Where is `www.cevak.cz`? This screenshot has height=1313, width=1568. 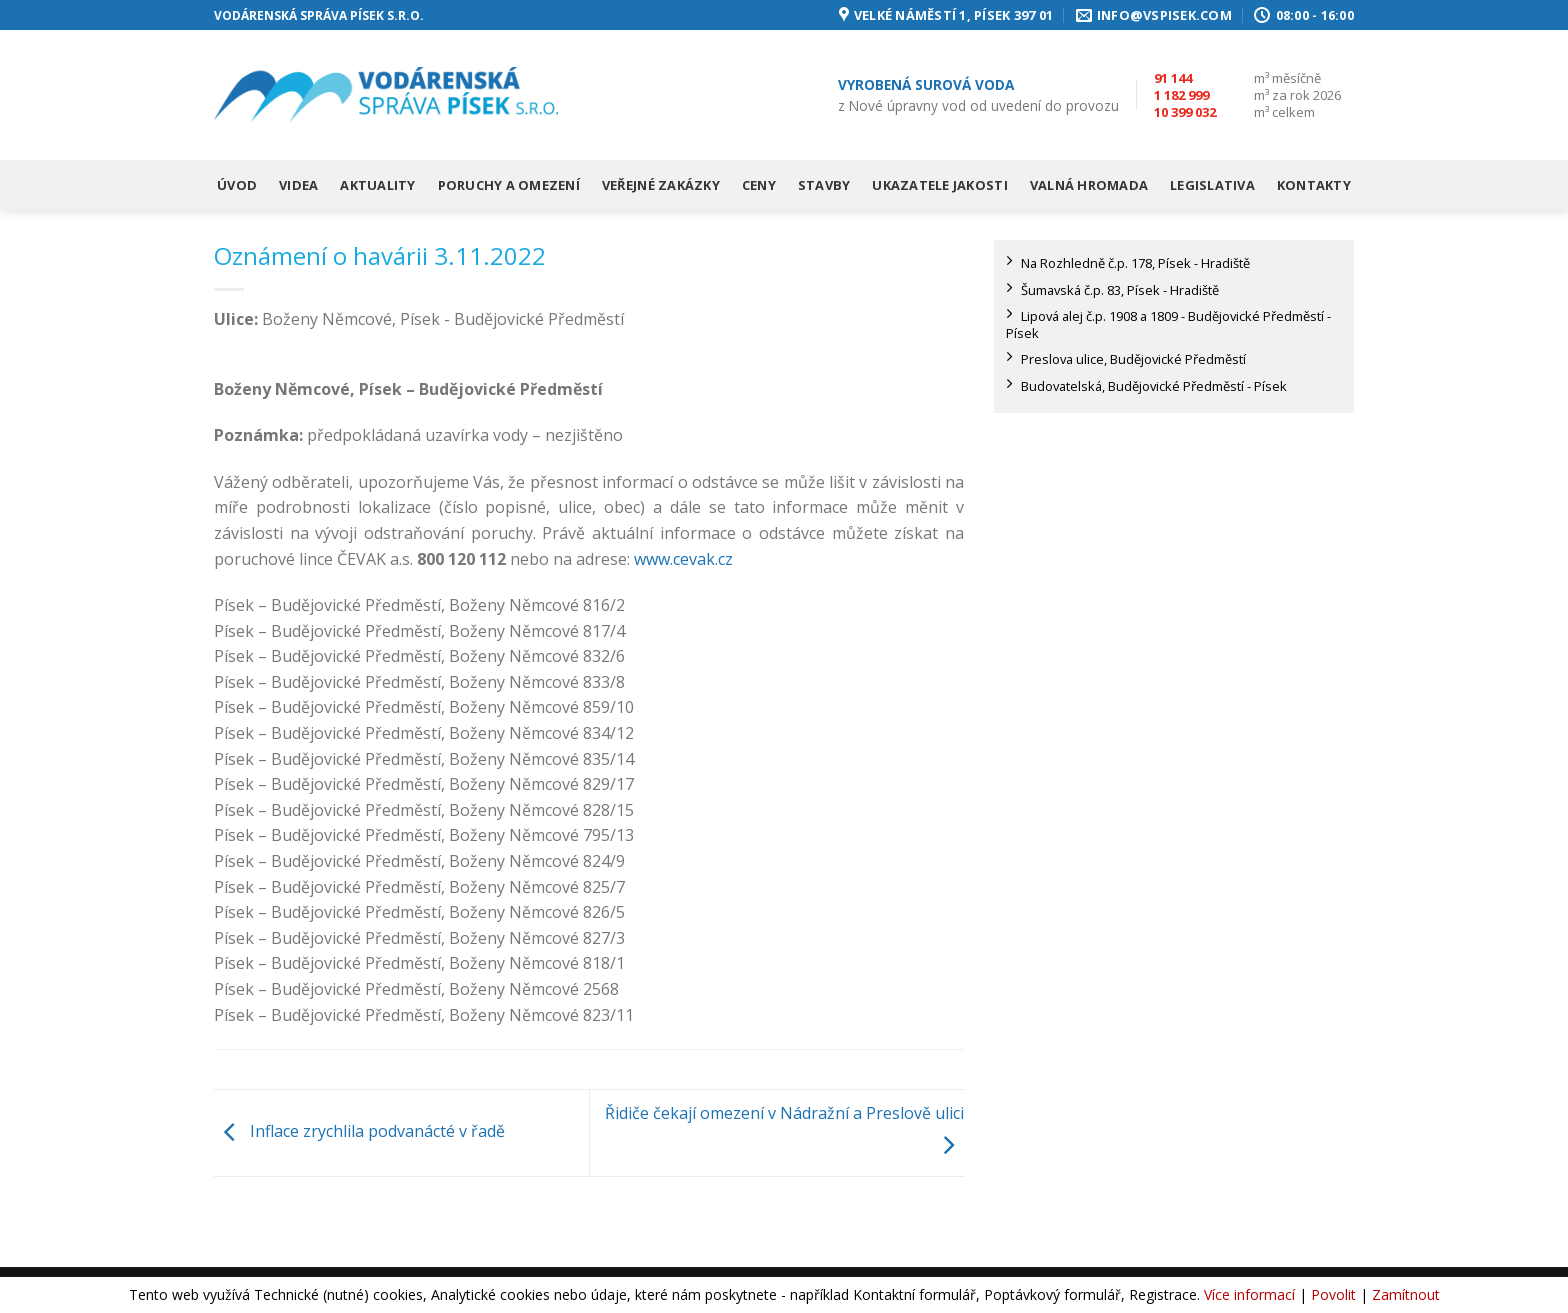 www.cevak.cz is located at coordinates (683, 559).